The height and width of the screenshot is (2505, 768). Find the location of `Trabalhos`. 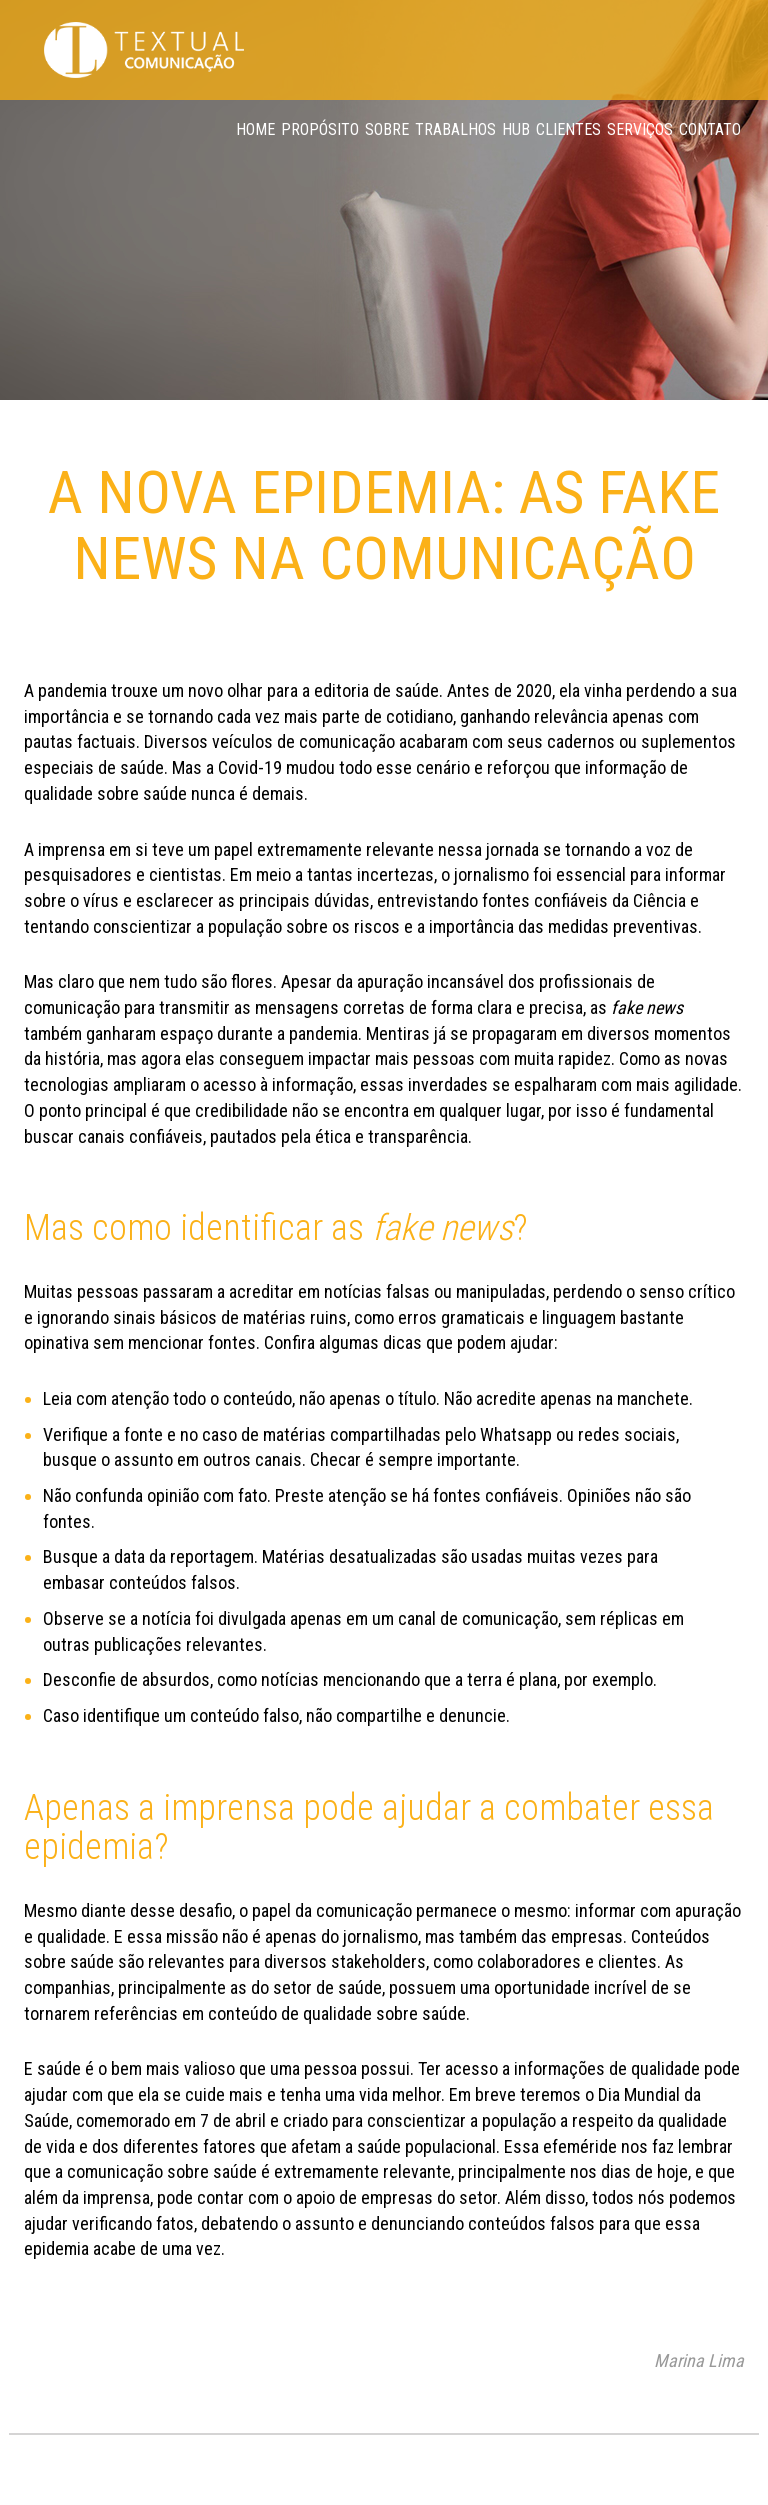

Trabalhos is located at coordinates (455, 129).